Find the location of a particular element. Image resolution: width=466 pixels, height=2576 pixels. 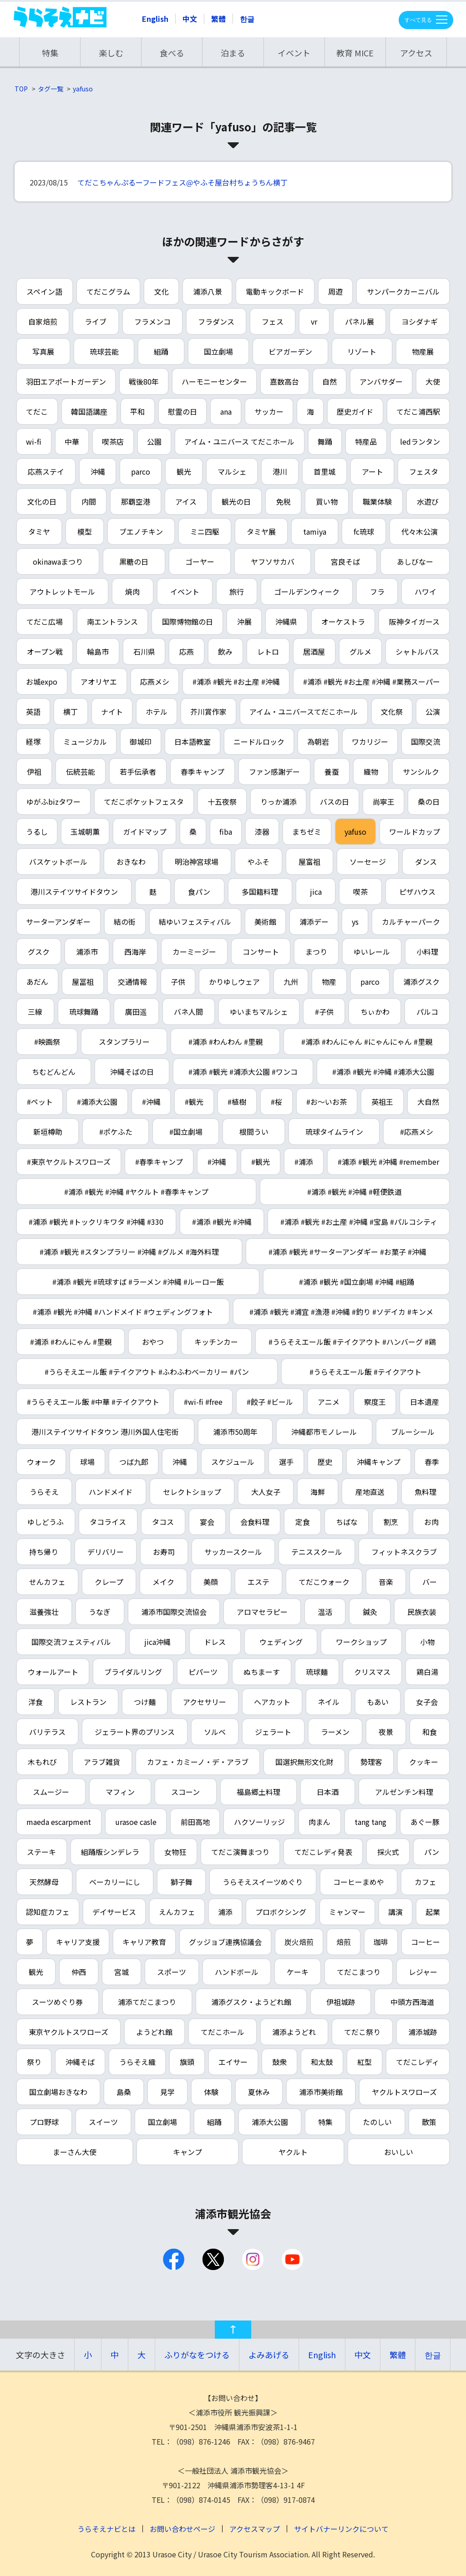

韓国語講座 is located at coordinates (89, 411).